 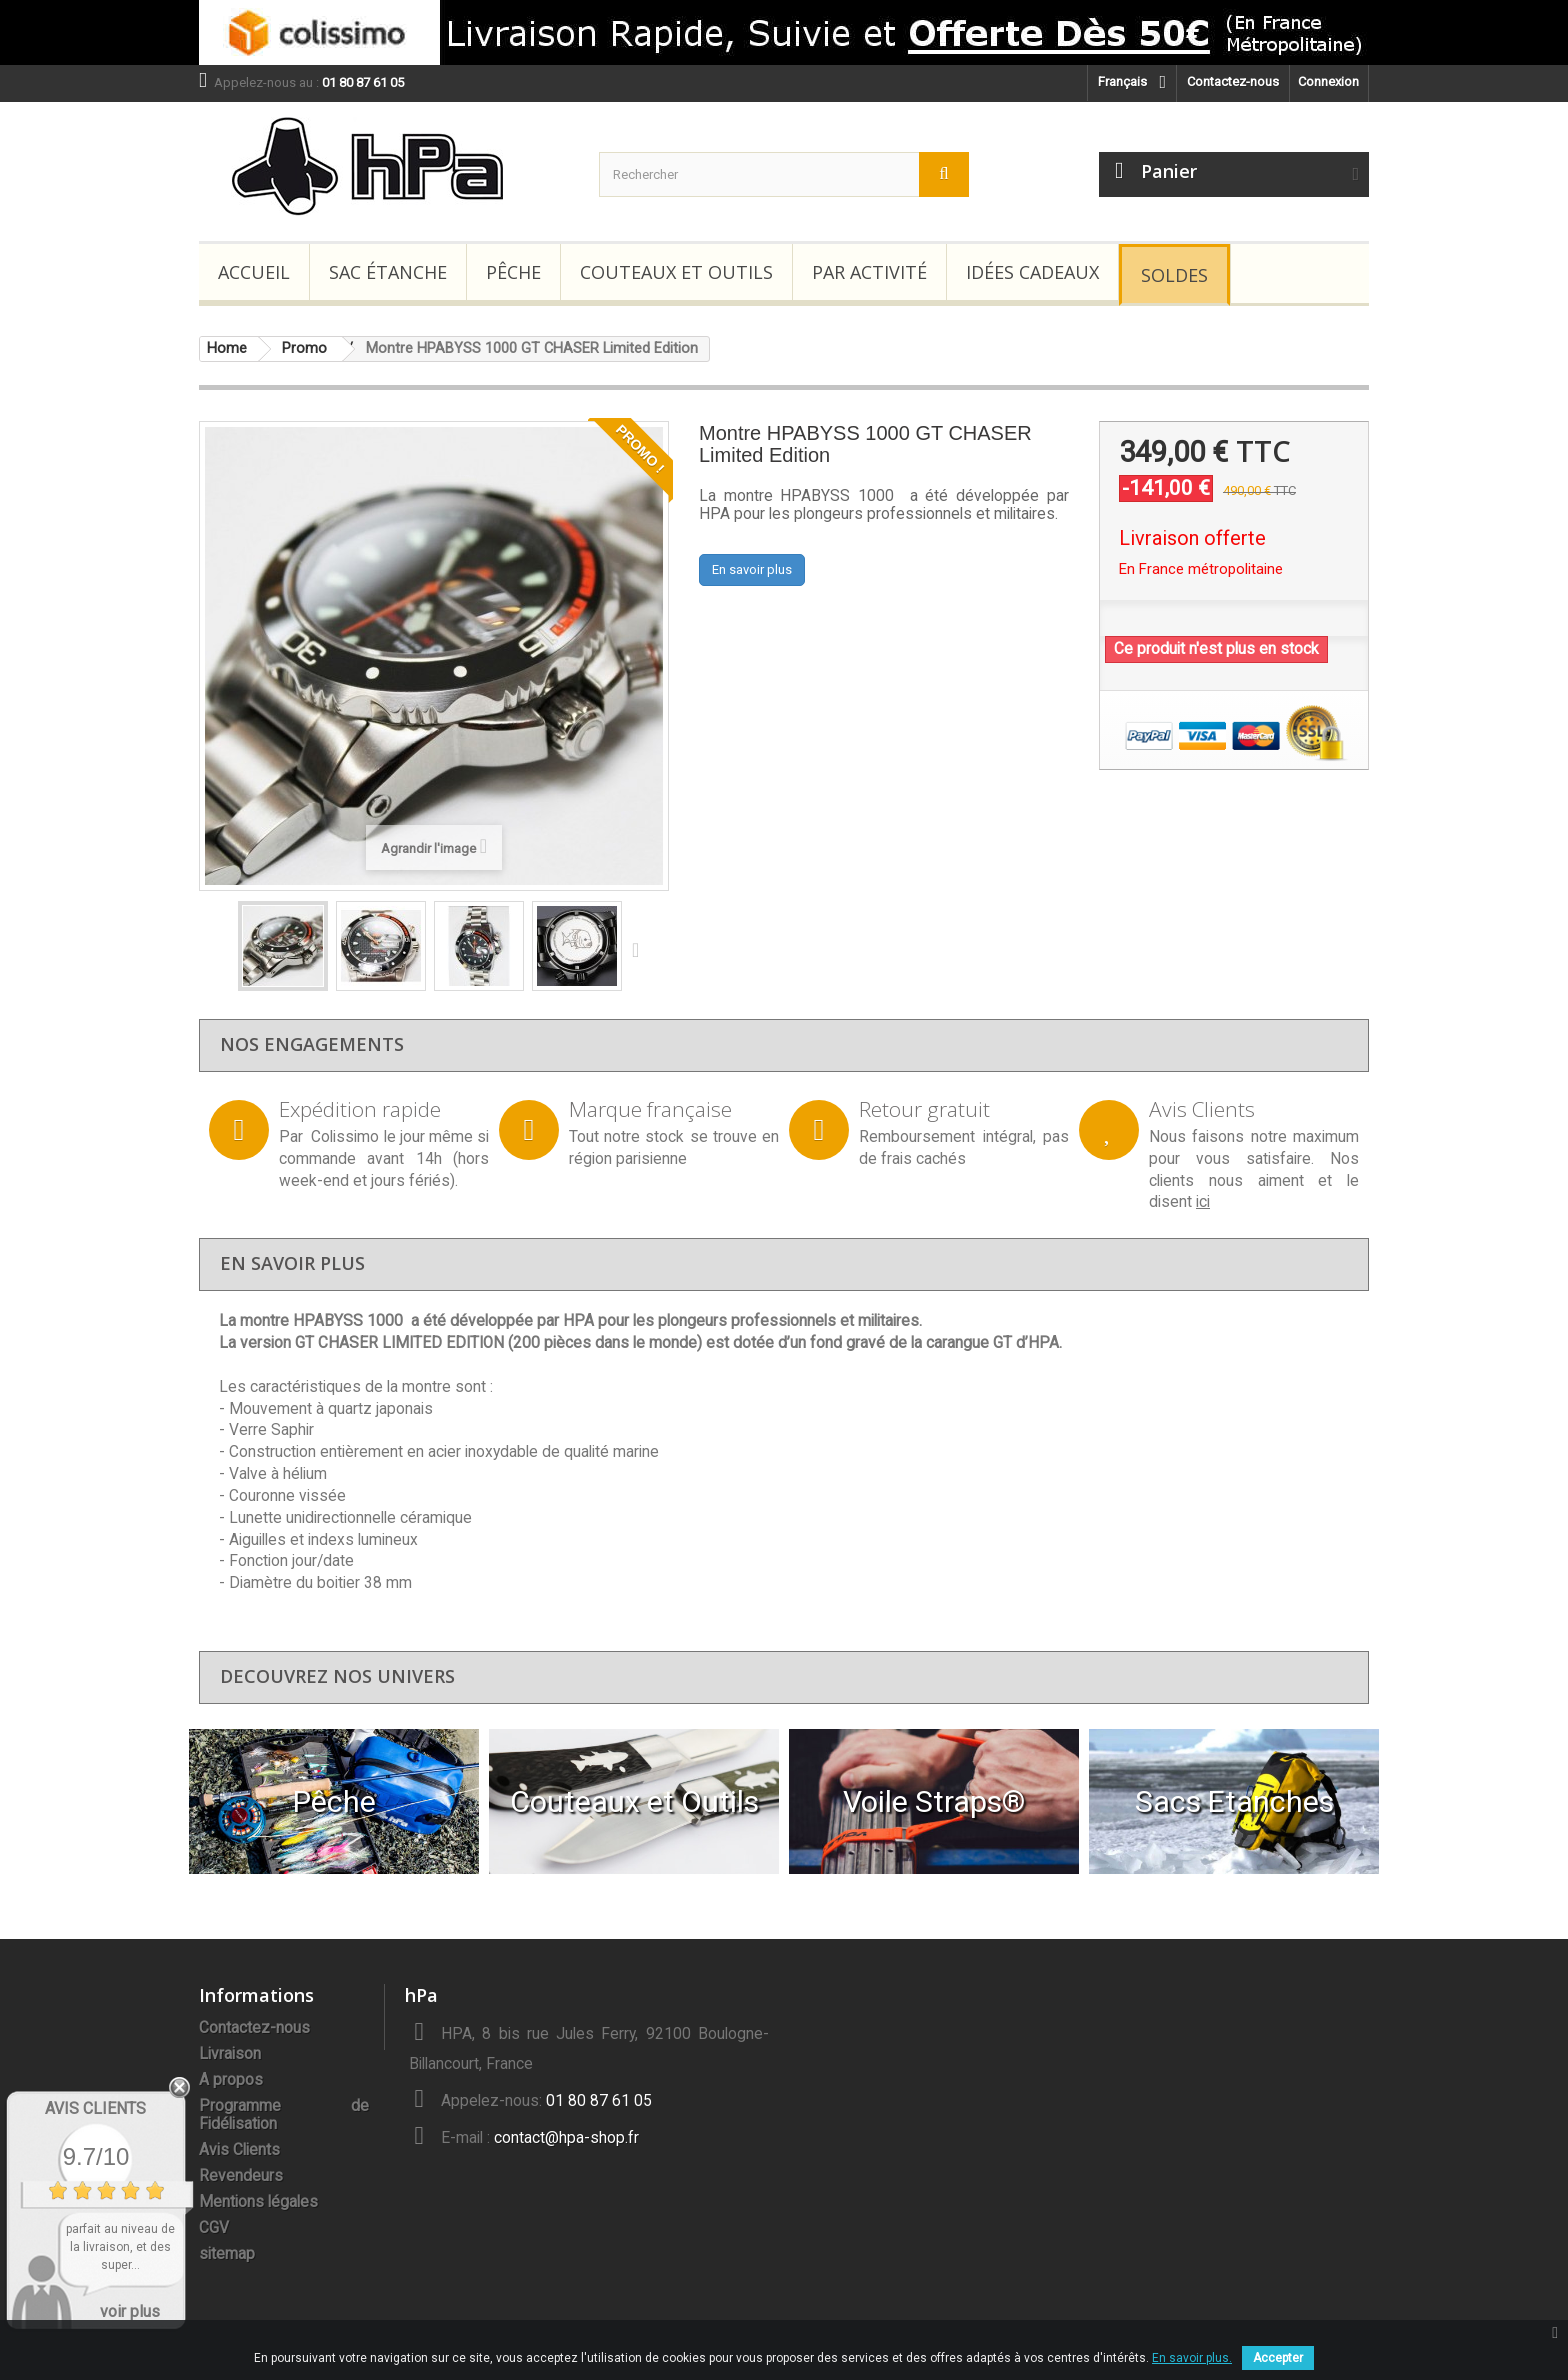 I want to click on Colissimo, so click(x=345, y=1137).